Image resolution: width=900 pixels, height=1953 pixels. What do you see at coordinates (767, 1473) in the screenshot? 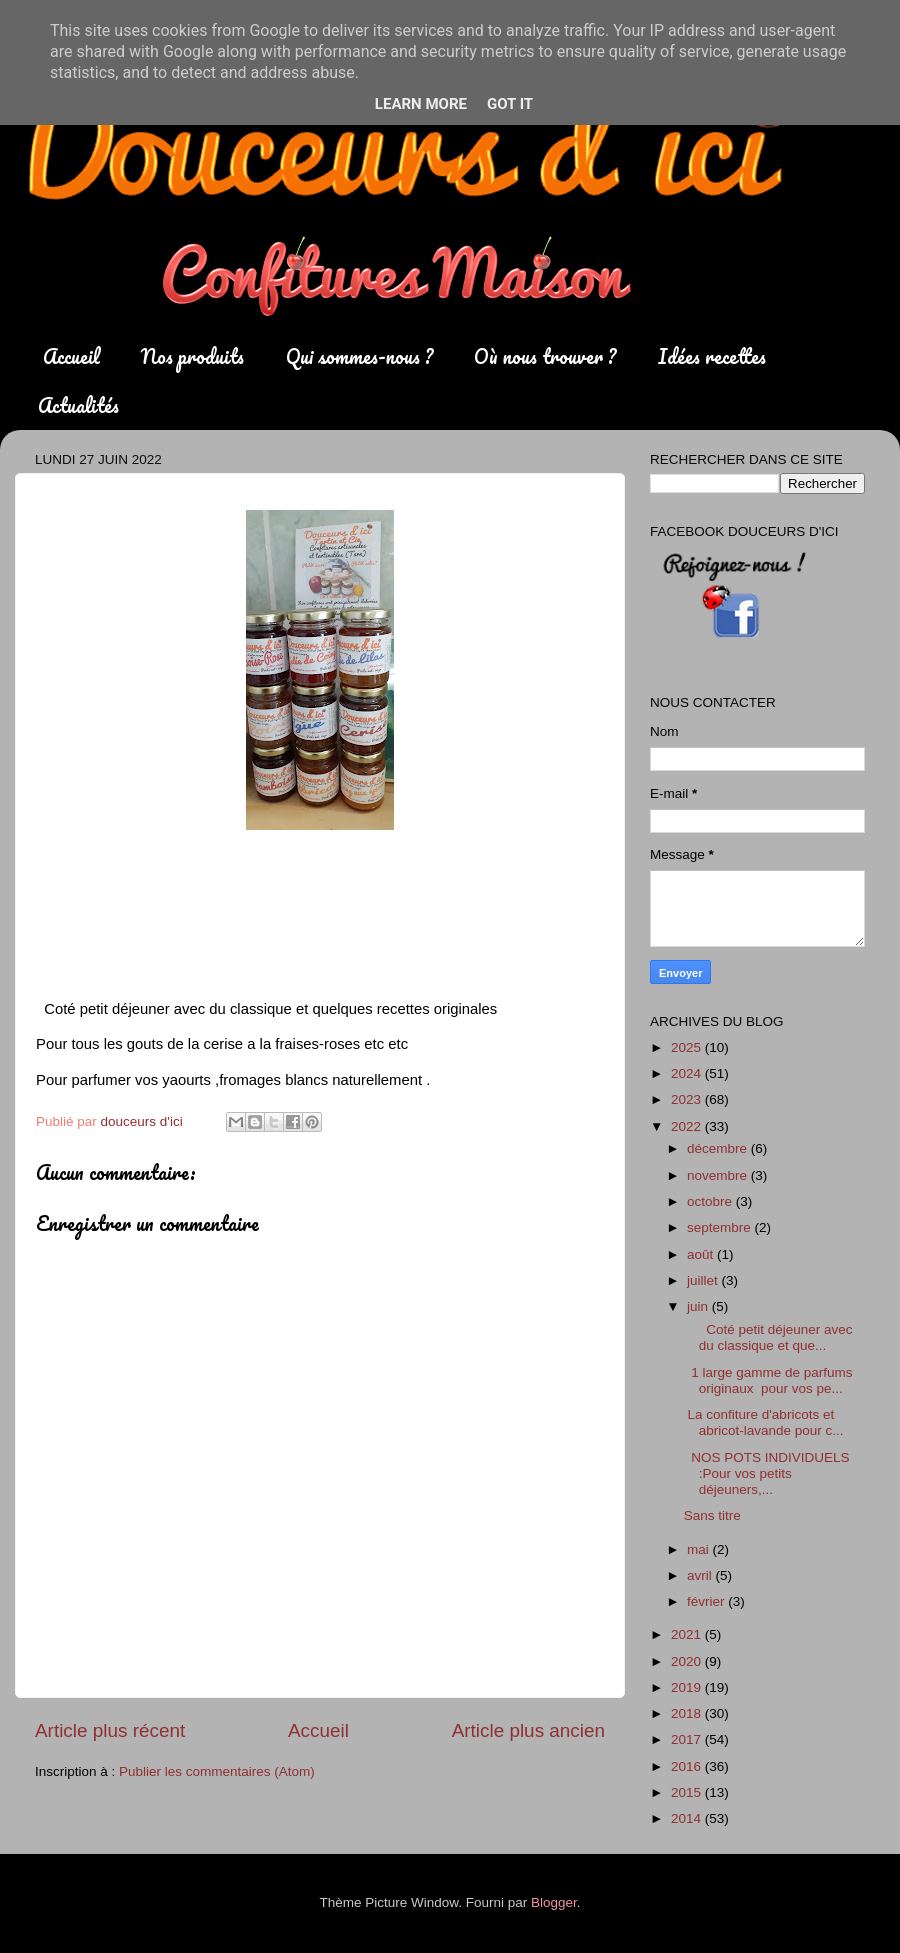
I see `NOS POTS INDIVIDUELS :Pour vos petits déjeuners,...` at bounding box center [767, 1473].